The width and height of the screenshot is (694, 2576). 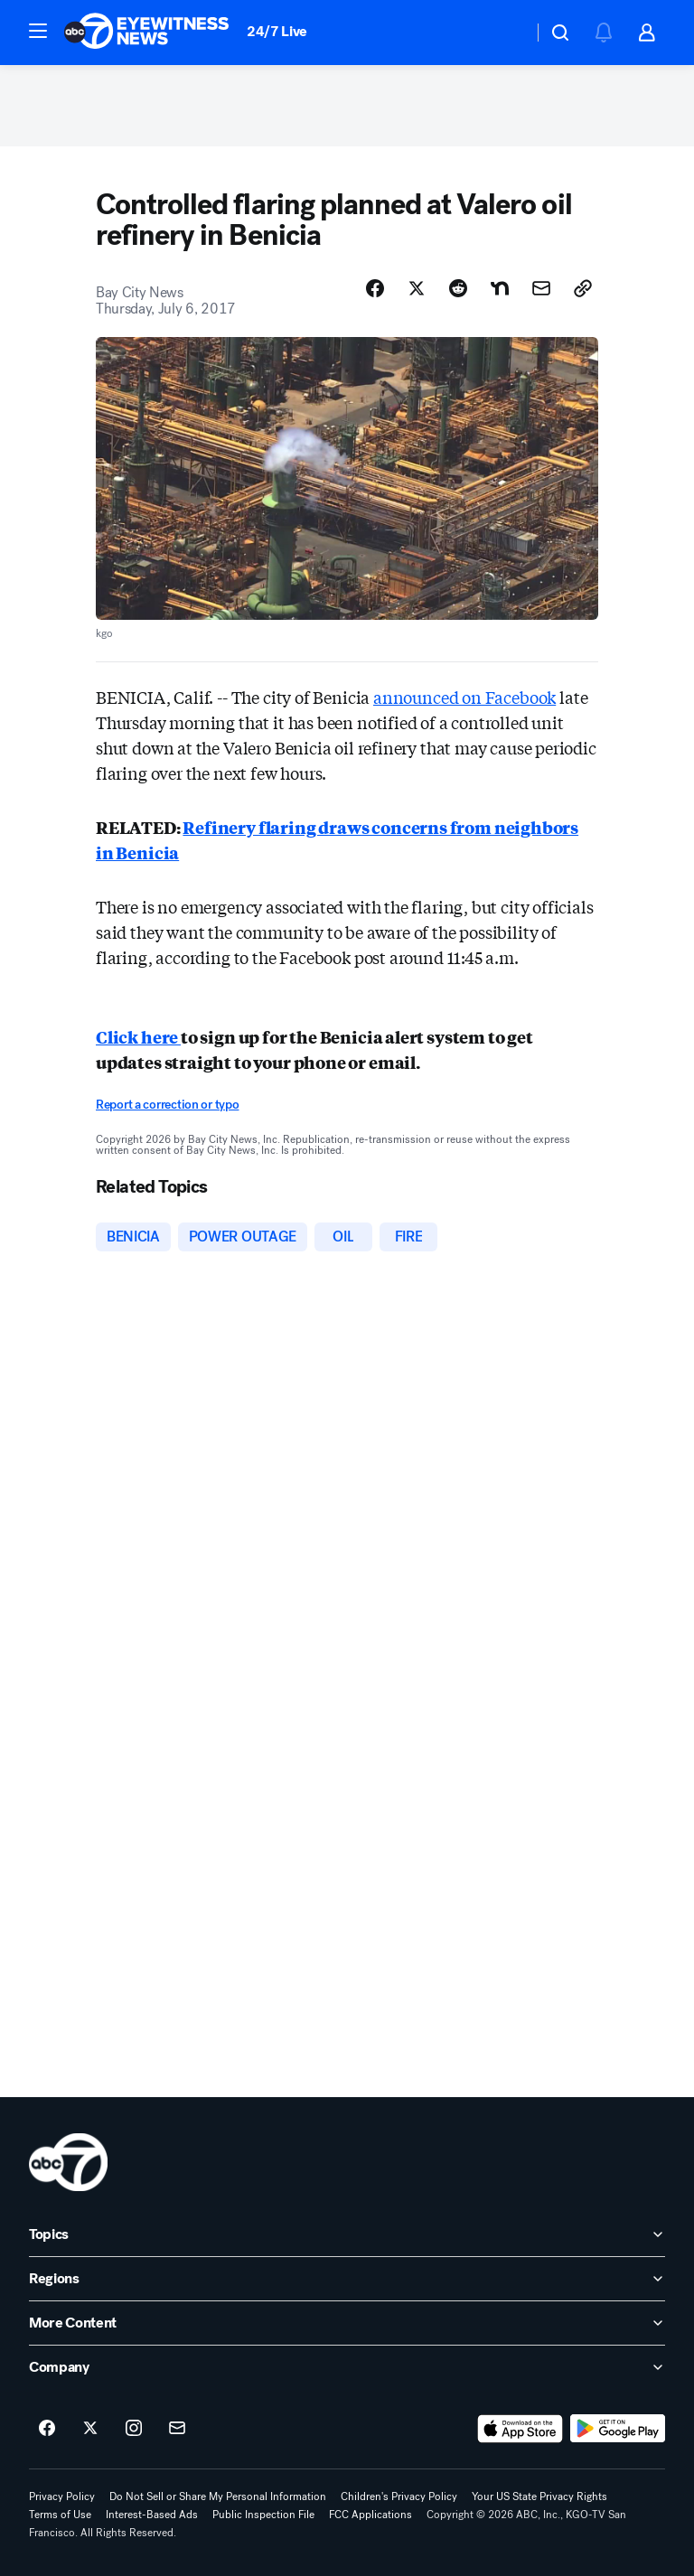 I want to click on [ABC7 San Francisco homepage], so click(x=146, y=32).